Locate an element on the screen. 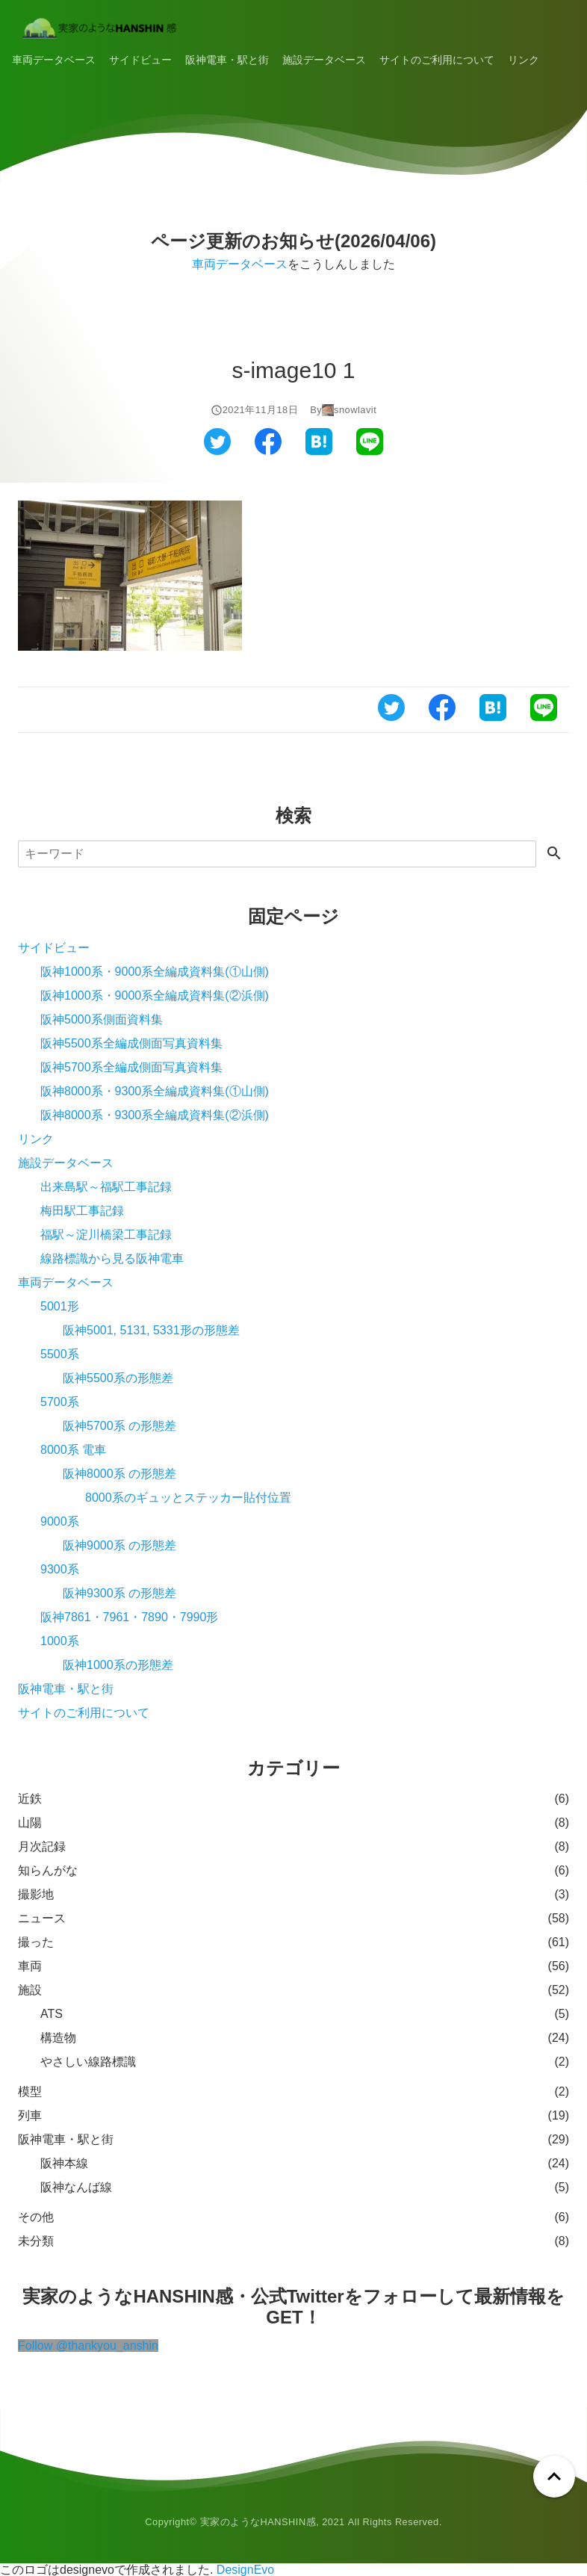 The height and width of the screenshot is (2576, 587). 阪神5000系側面資料集 is located at coordinates (101, 1019).